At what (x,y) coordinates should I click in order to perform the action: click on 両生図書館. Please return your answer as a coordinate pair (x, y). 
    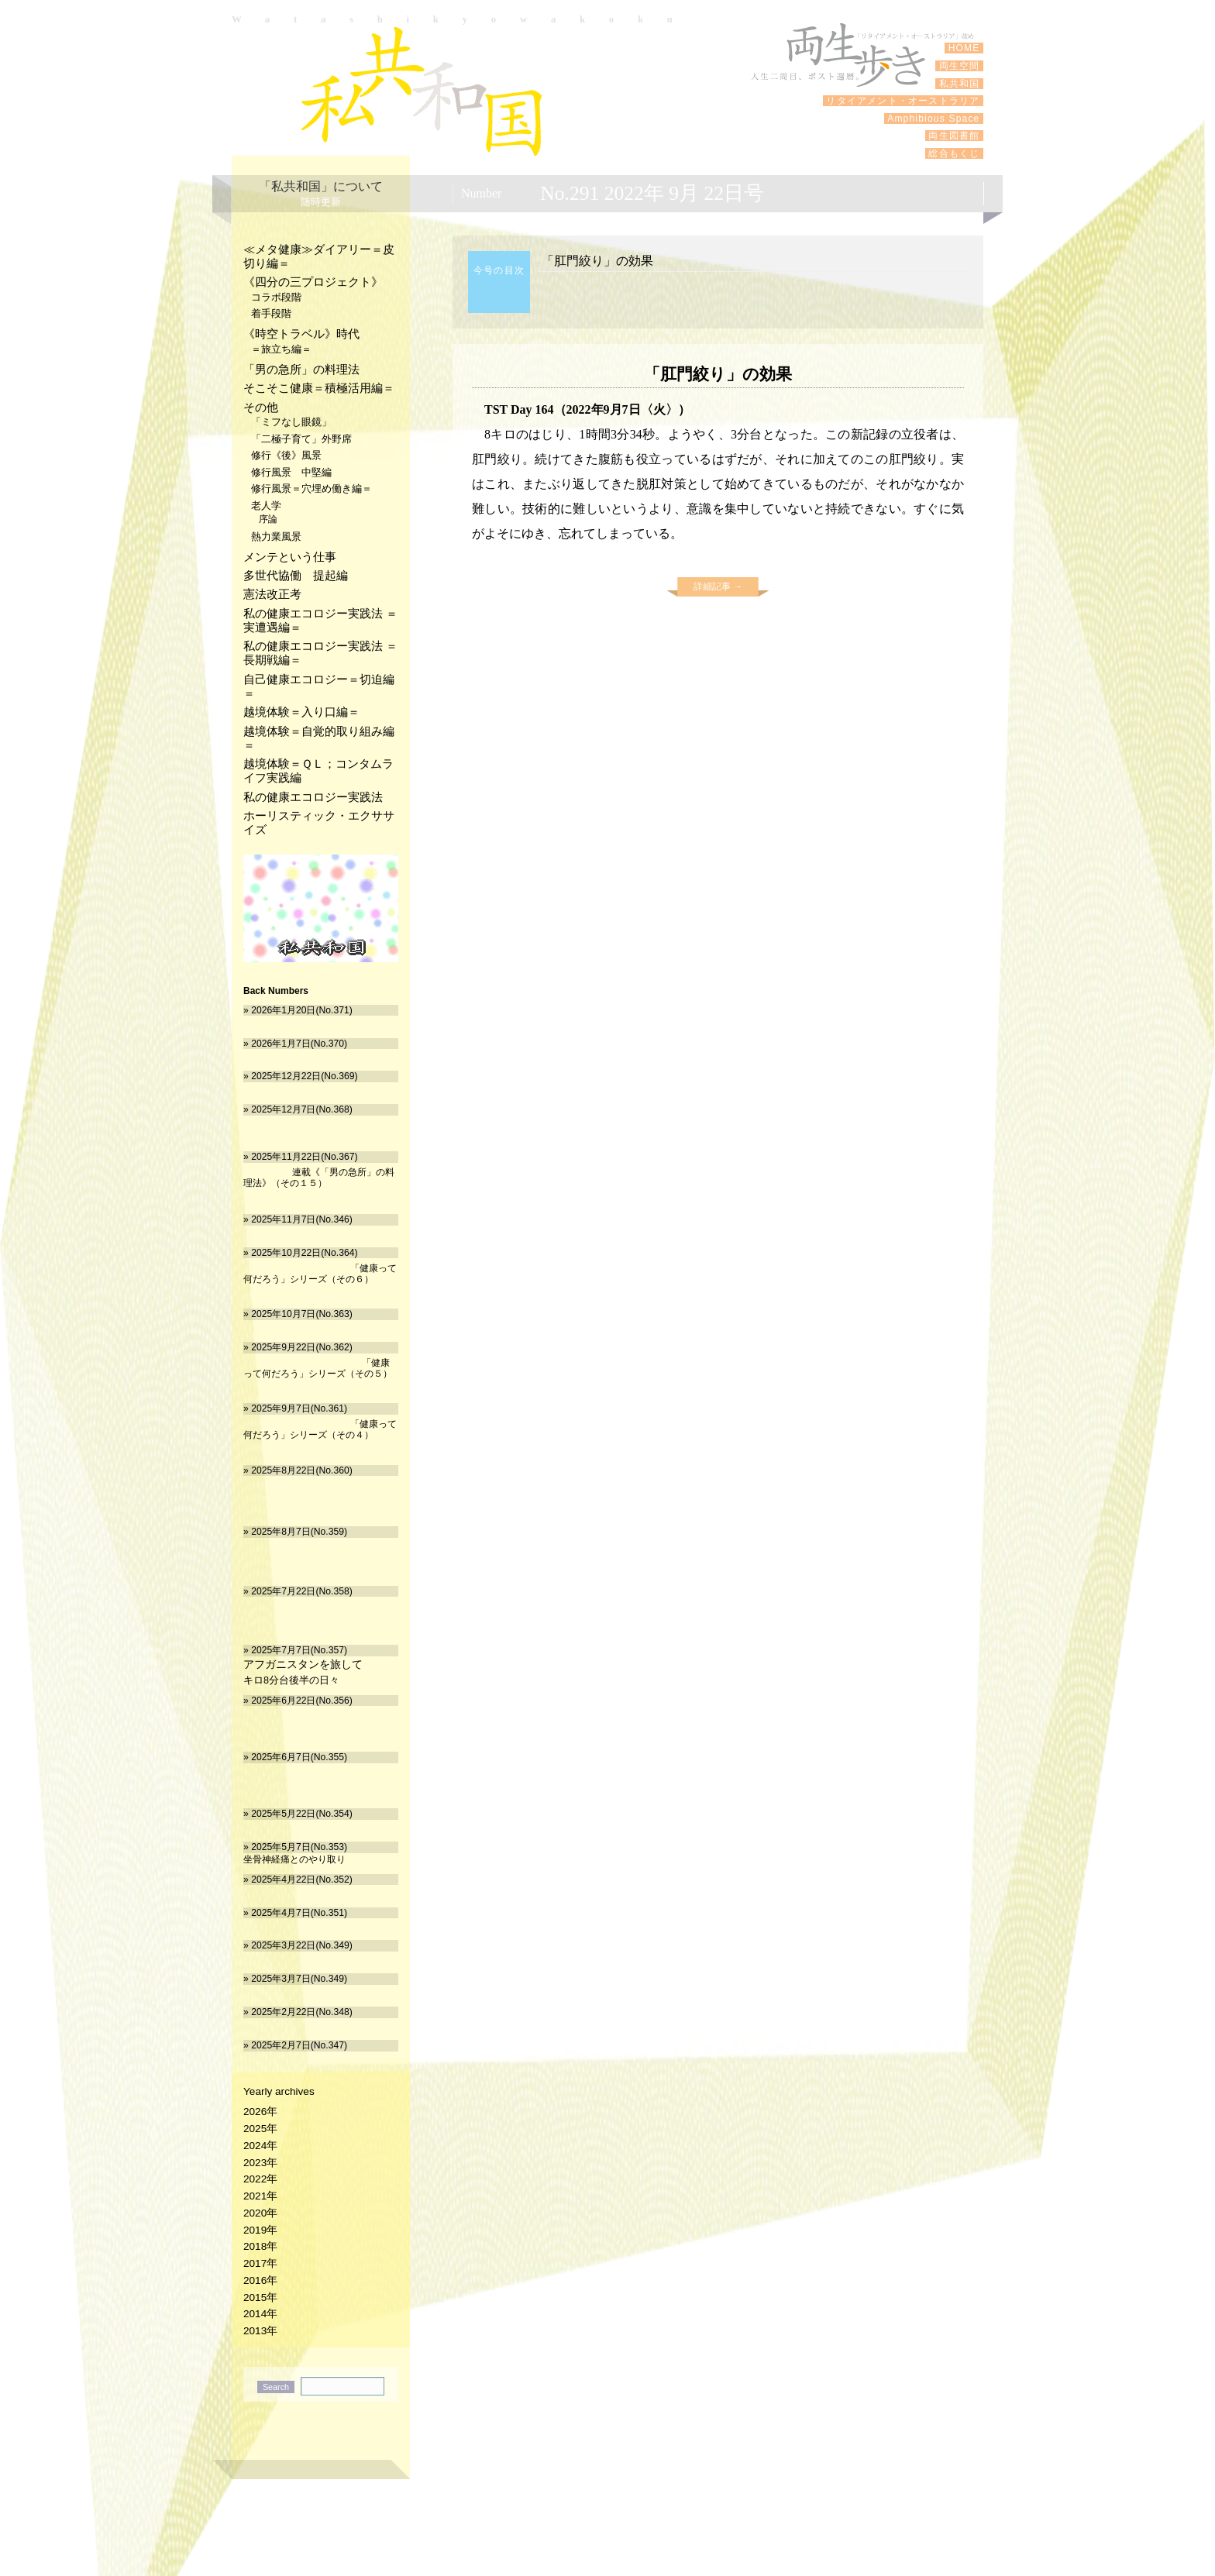
    Looking at the image, I should click on (954, 135).